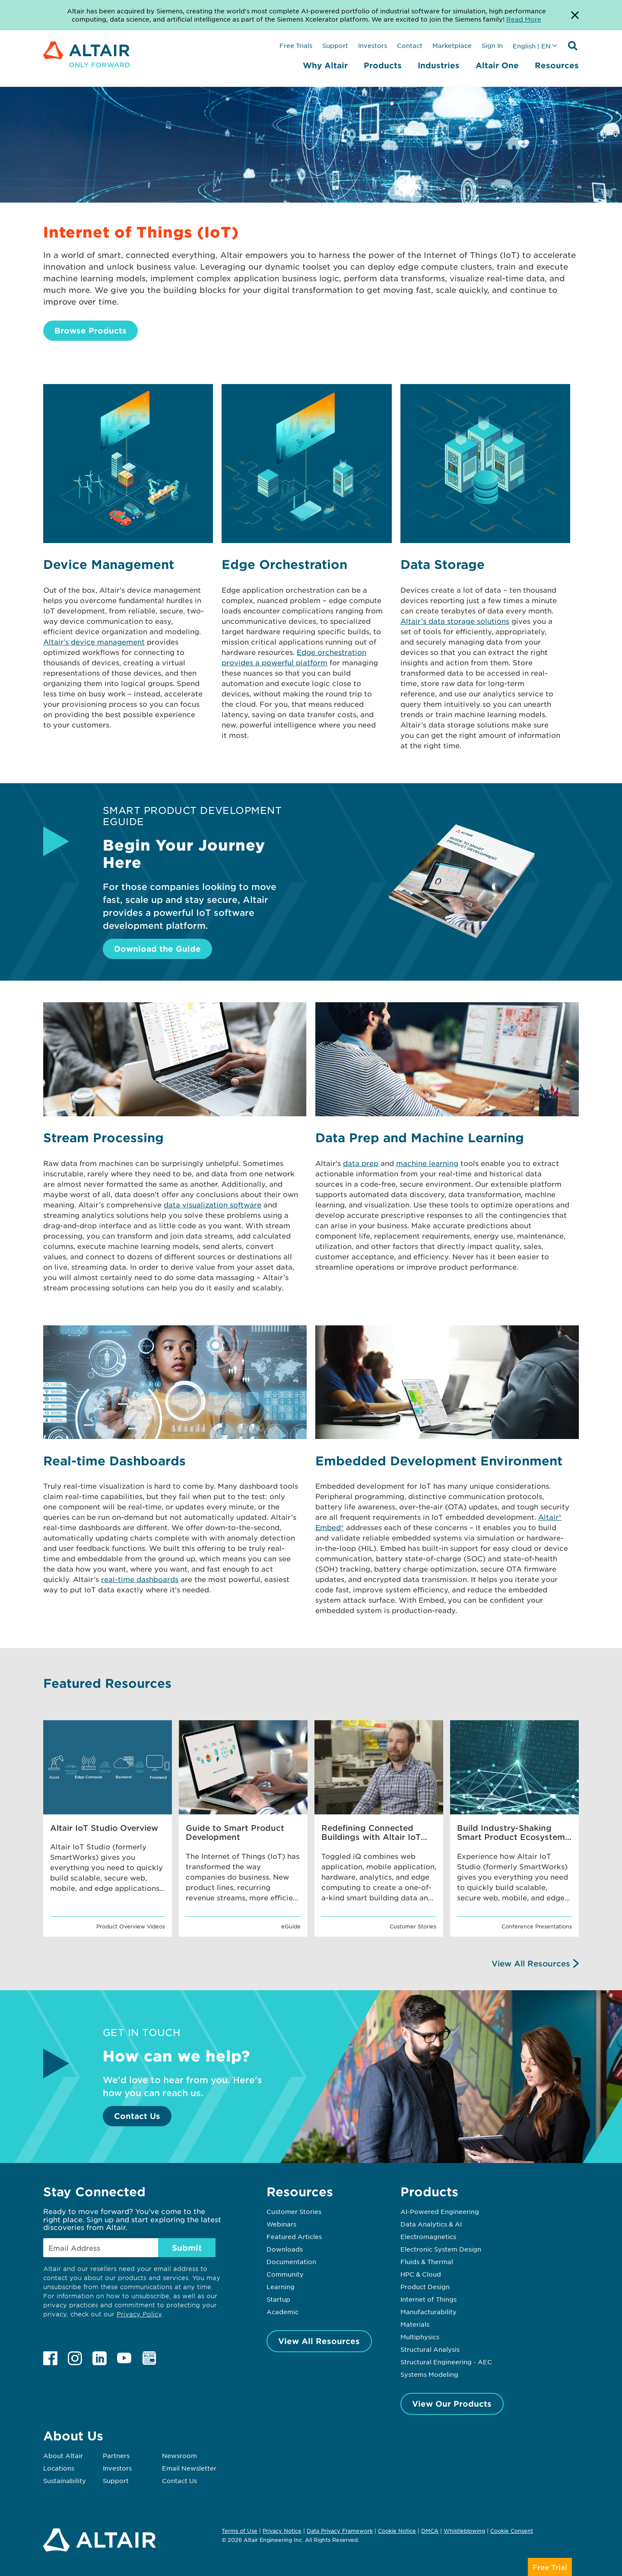  What do you see at coordinates (414, 2324) in the screenshot?
I see `Materials` at bounding box center [414, 2324].